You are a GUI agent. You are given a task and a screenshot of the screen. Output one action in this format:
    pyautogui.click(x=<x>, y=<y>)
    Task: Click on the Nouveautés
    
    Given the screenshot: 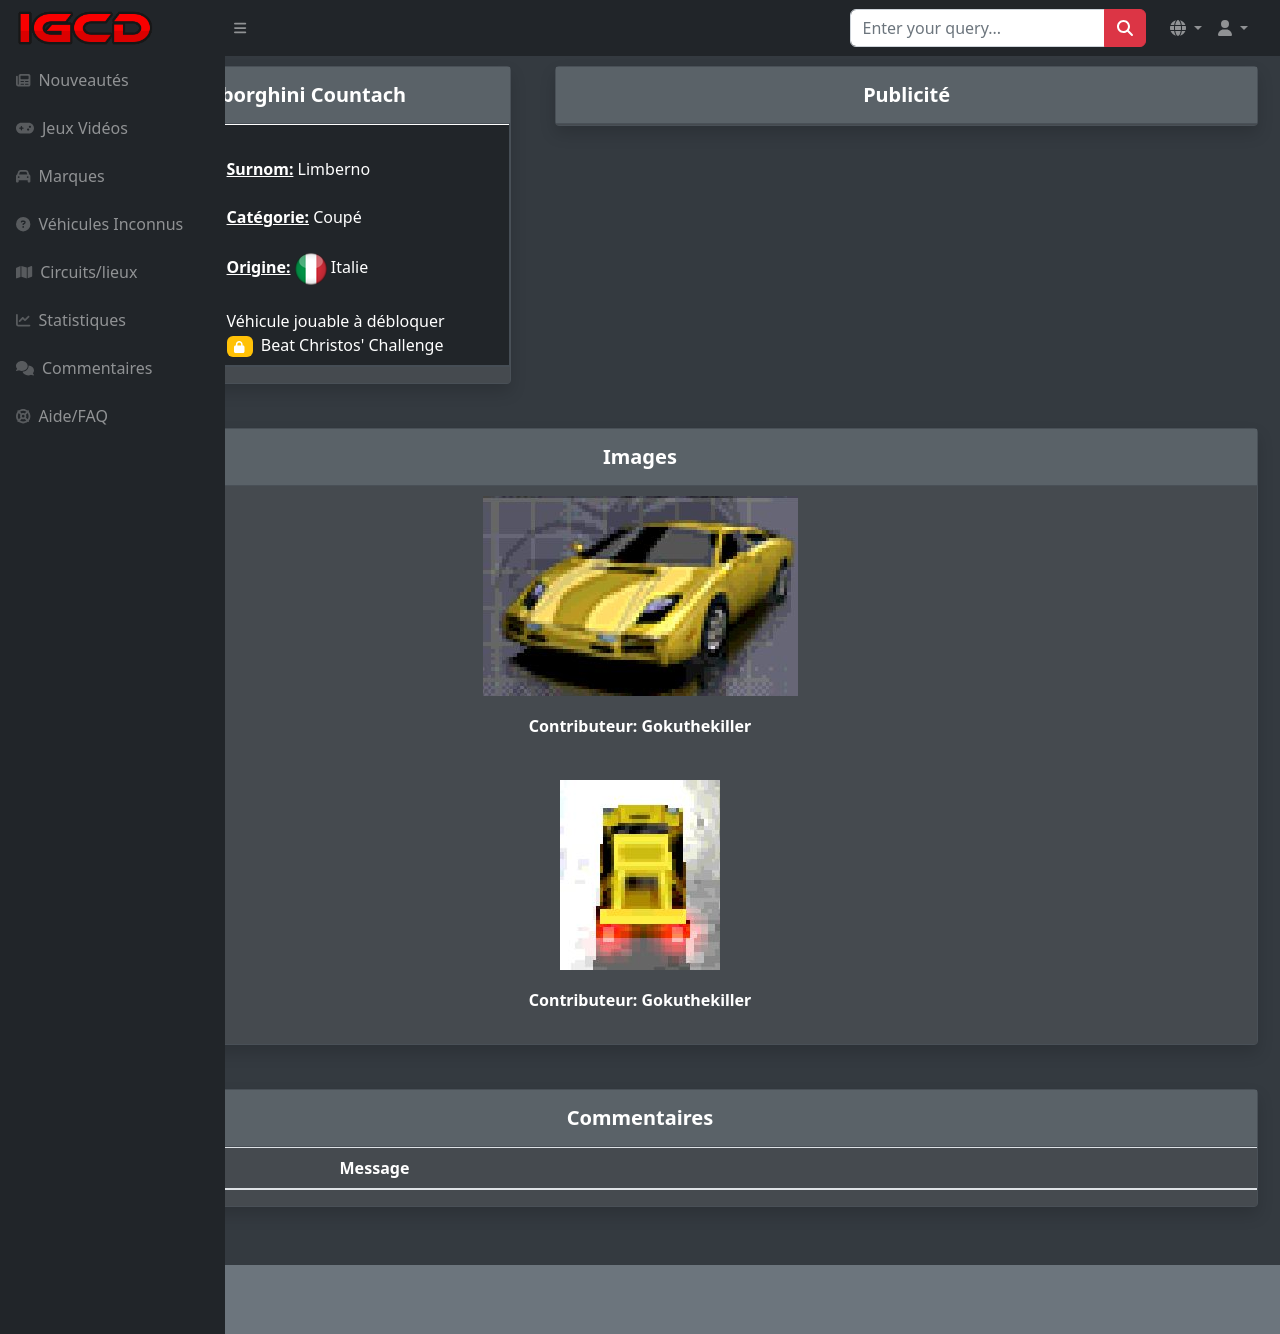 What is the action you would take?
    pyautogui.click(x=72, y=80)
    